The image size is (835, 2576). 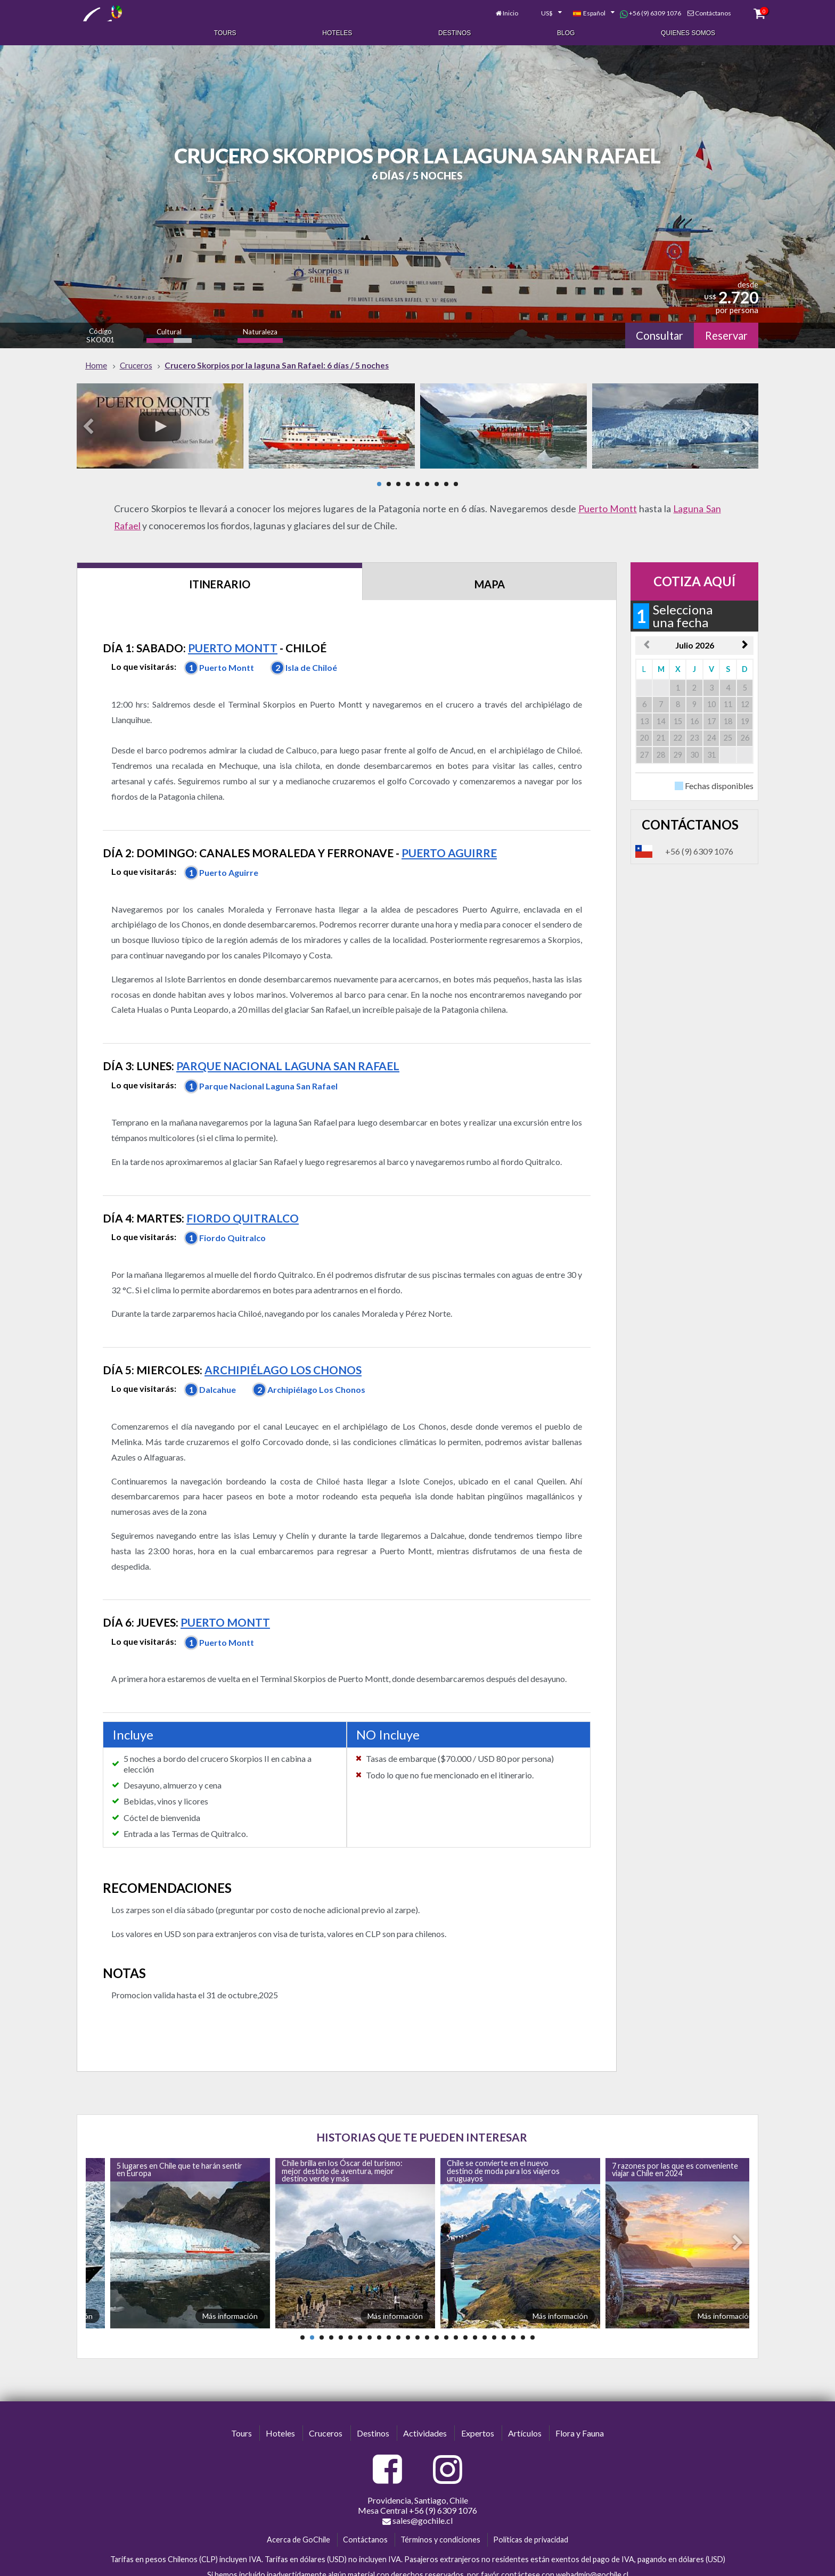 What do you see at coordinates (494, 2313) in the screenshot?
I see `21` at bounding box center [494, 2313].